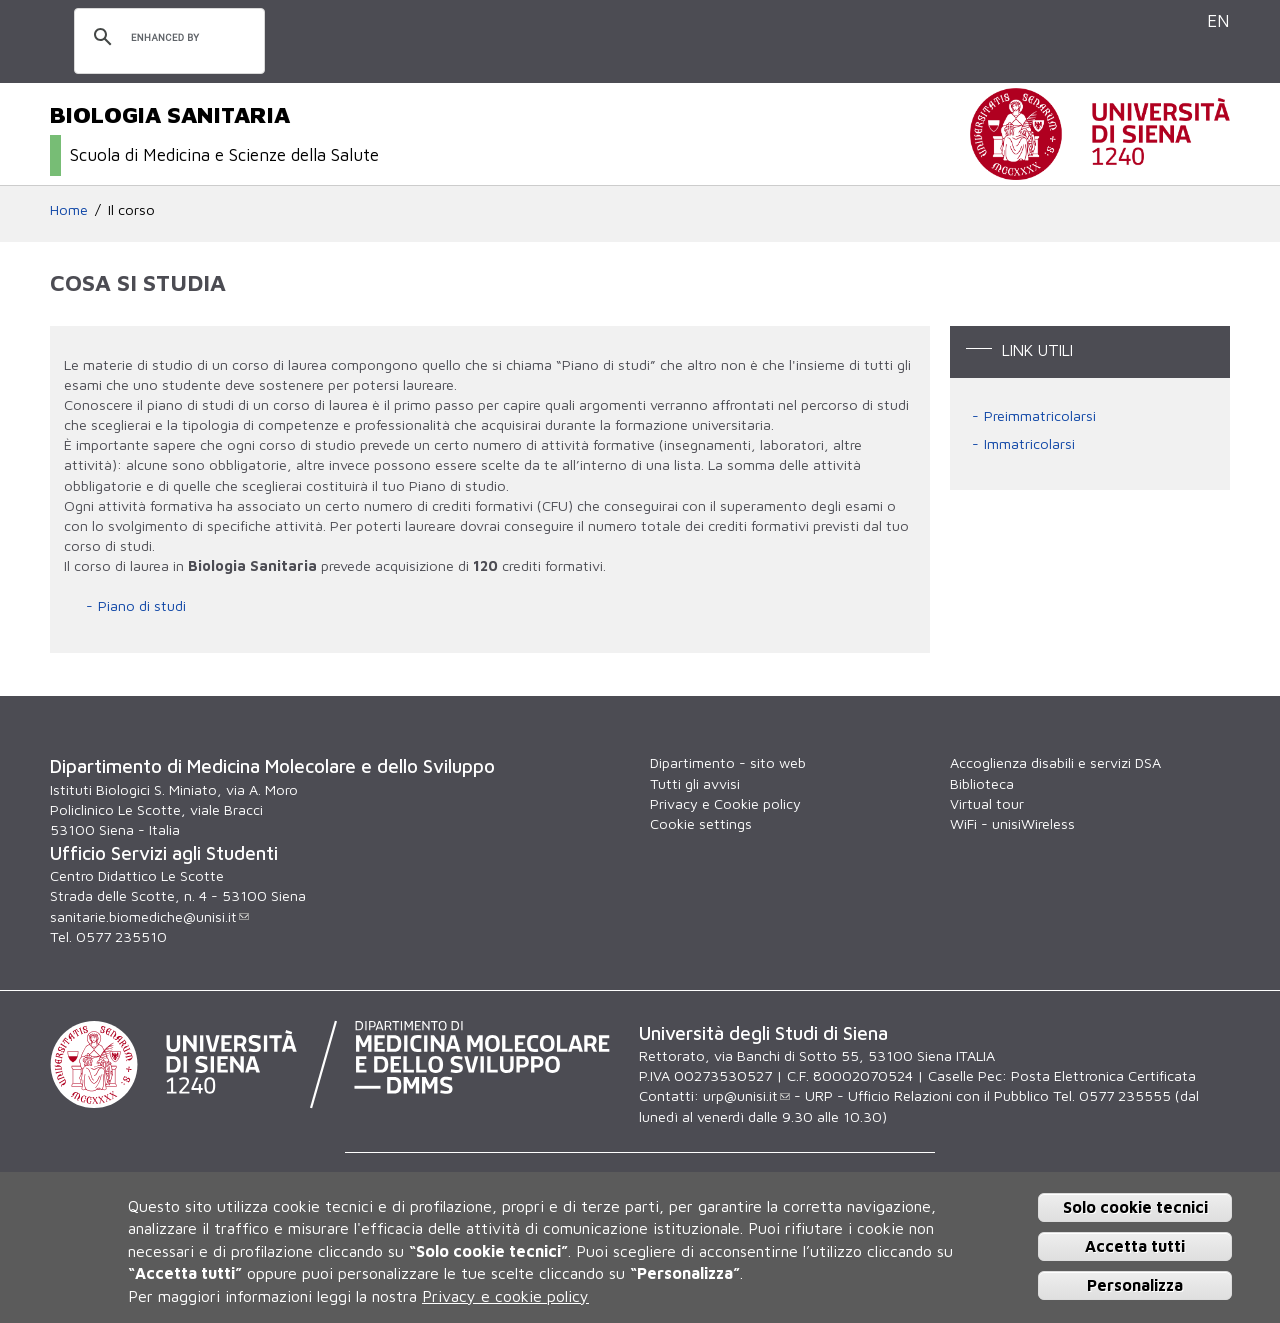  I want to click on Posta Elettronica Certificata, so click(1103, 1075).